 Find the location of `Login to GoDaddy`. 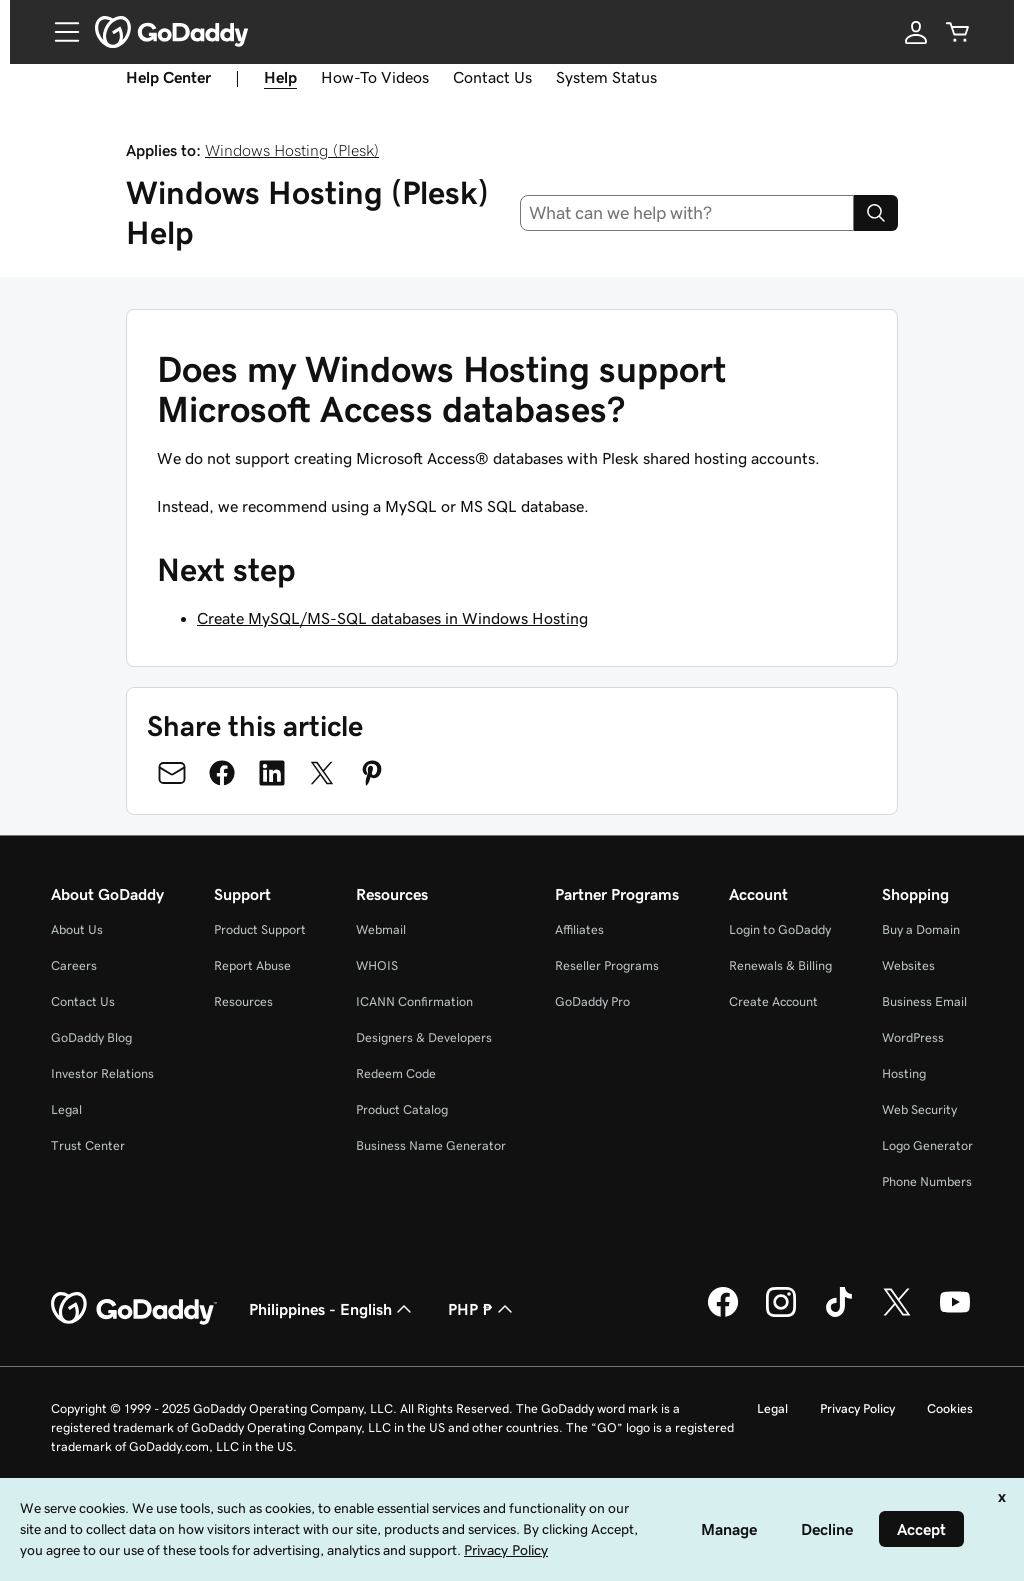

Login to GoDaddy is located at coordinates (780, 929).